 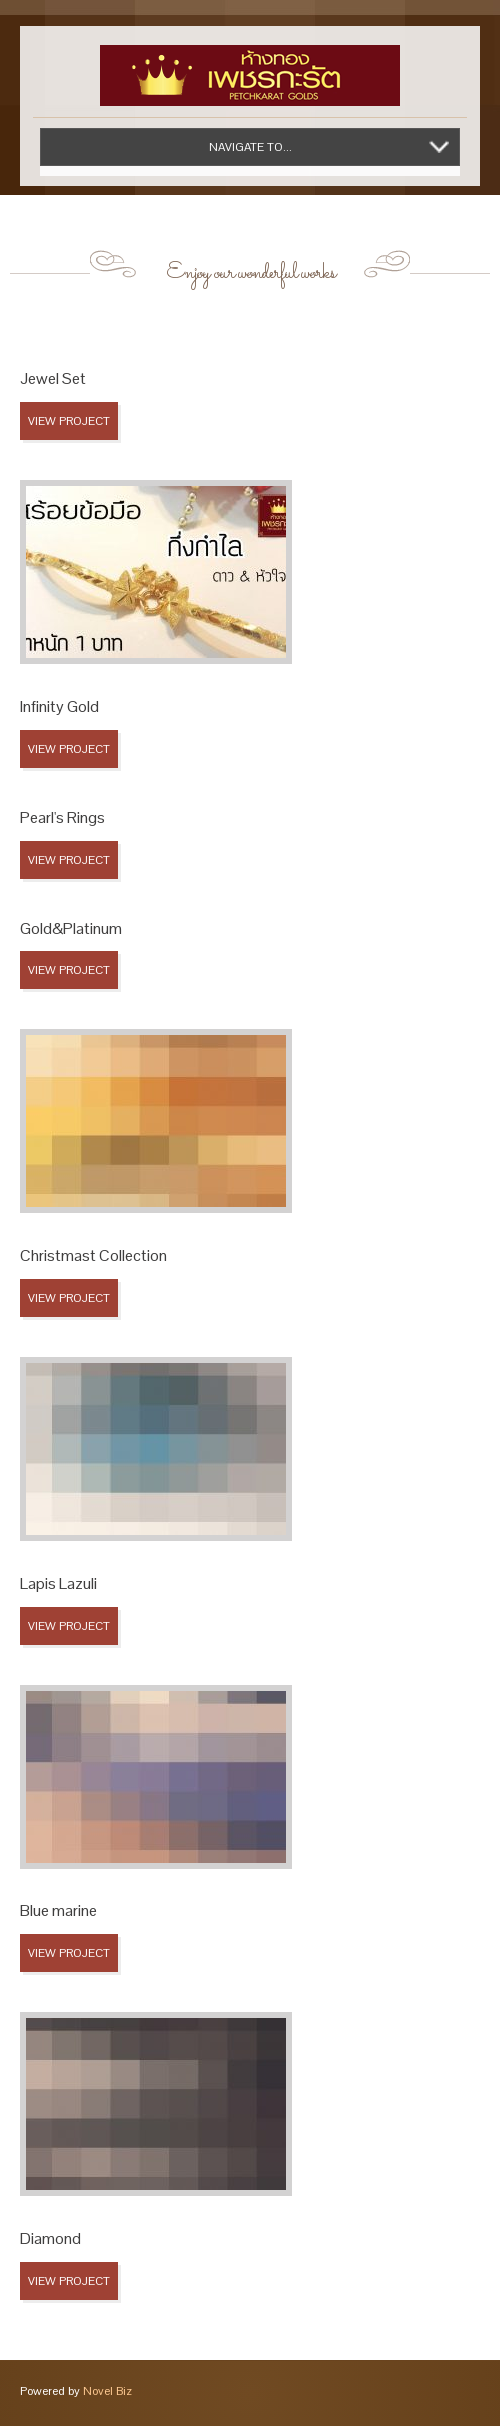 What do you see at coordinates (58, 1583) in the screenshot?
I see `Lapis Lazuli` at bounding box center [58, 1583].